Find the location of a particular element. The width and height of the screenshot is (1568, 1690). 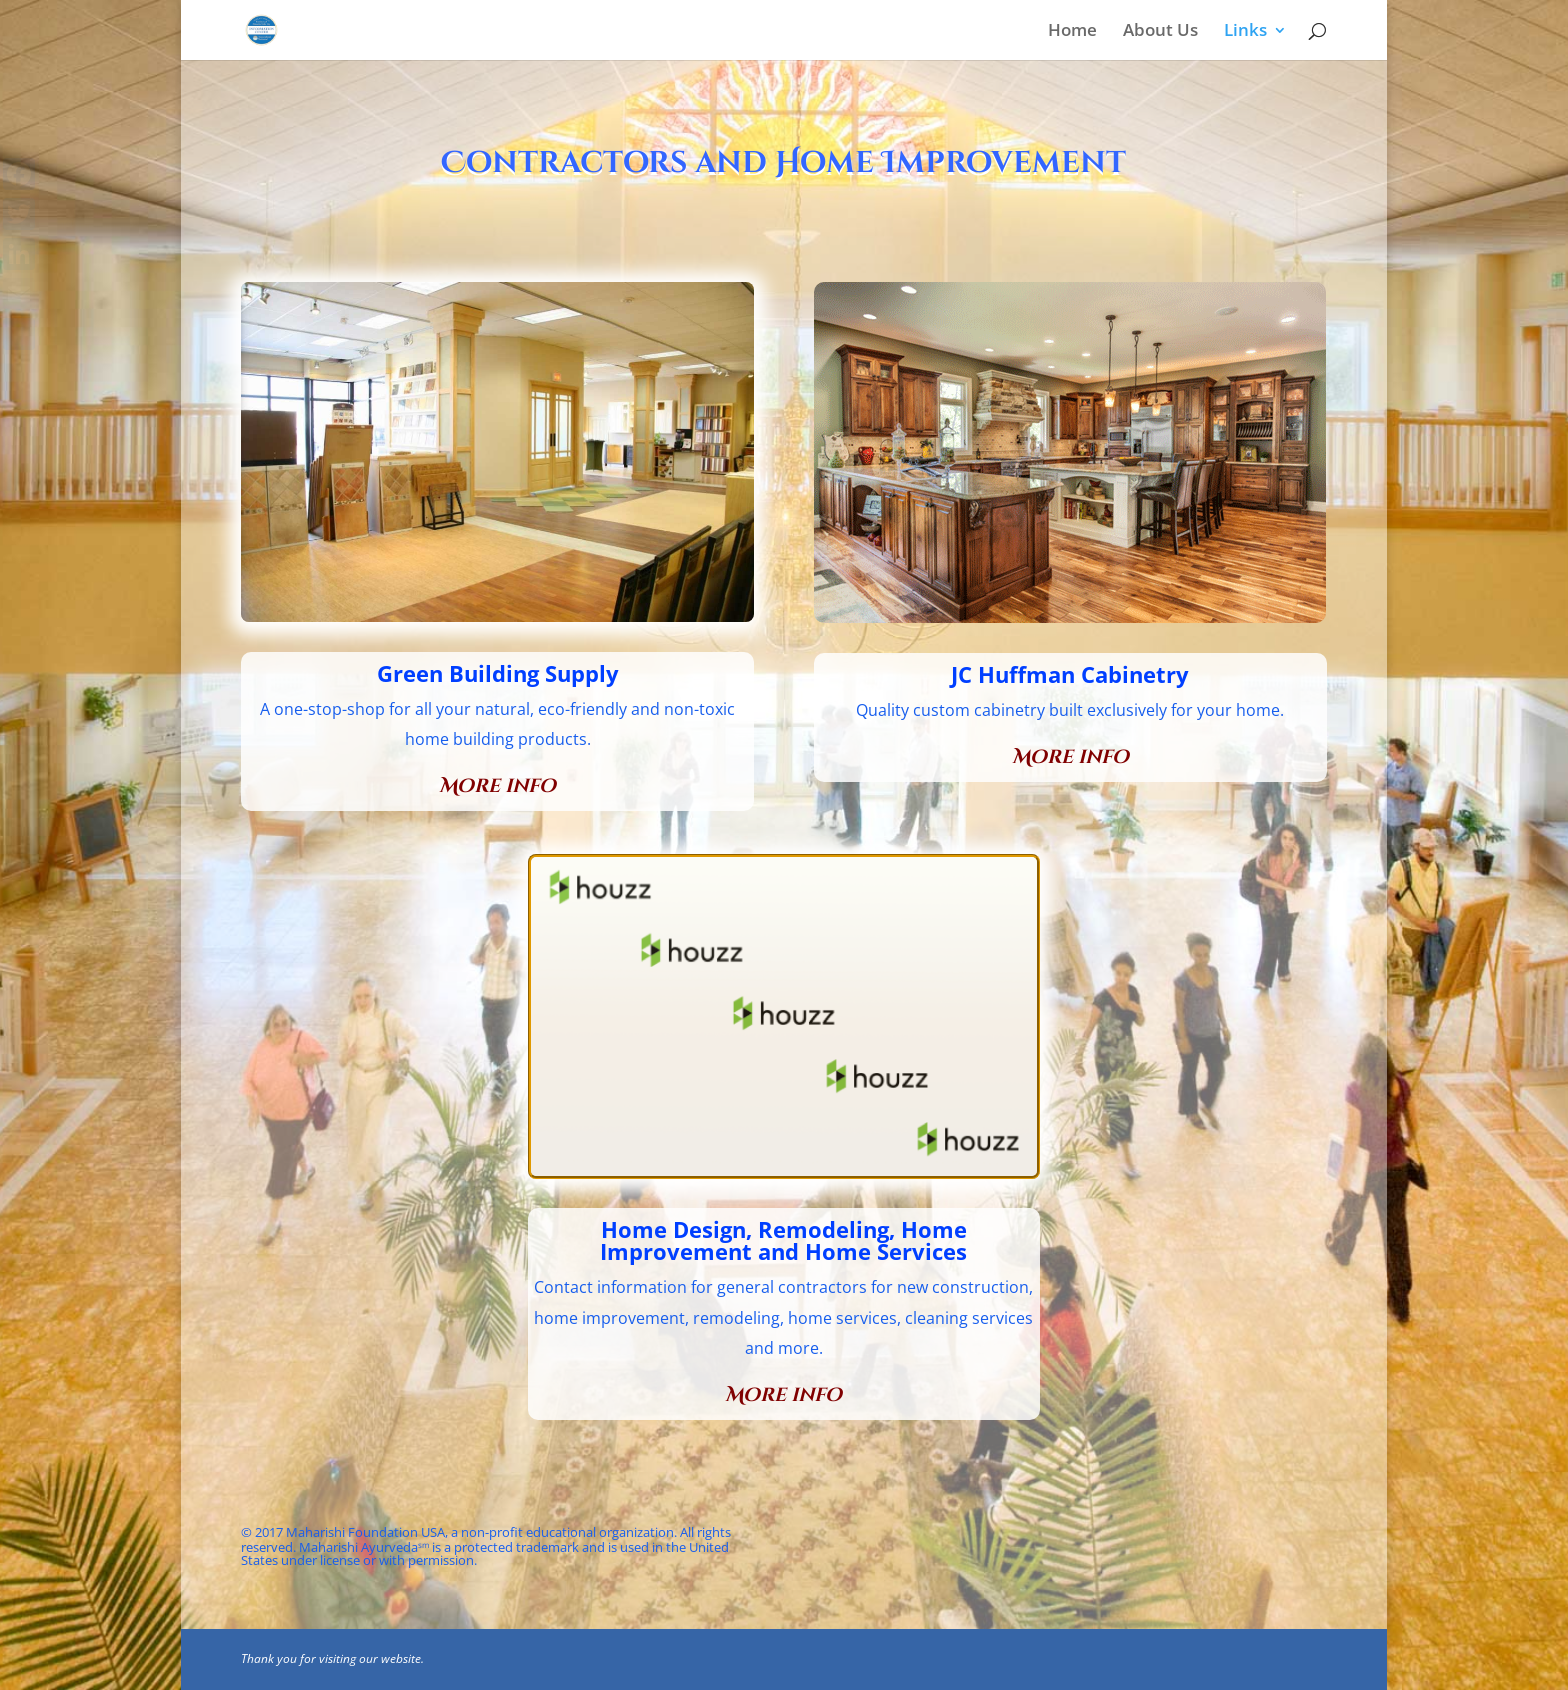

Home is located at coordinates (1072, 32).